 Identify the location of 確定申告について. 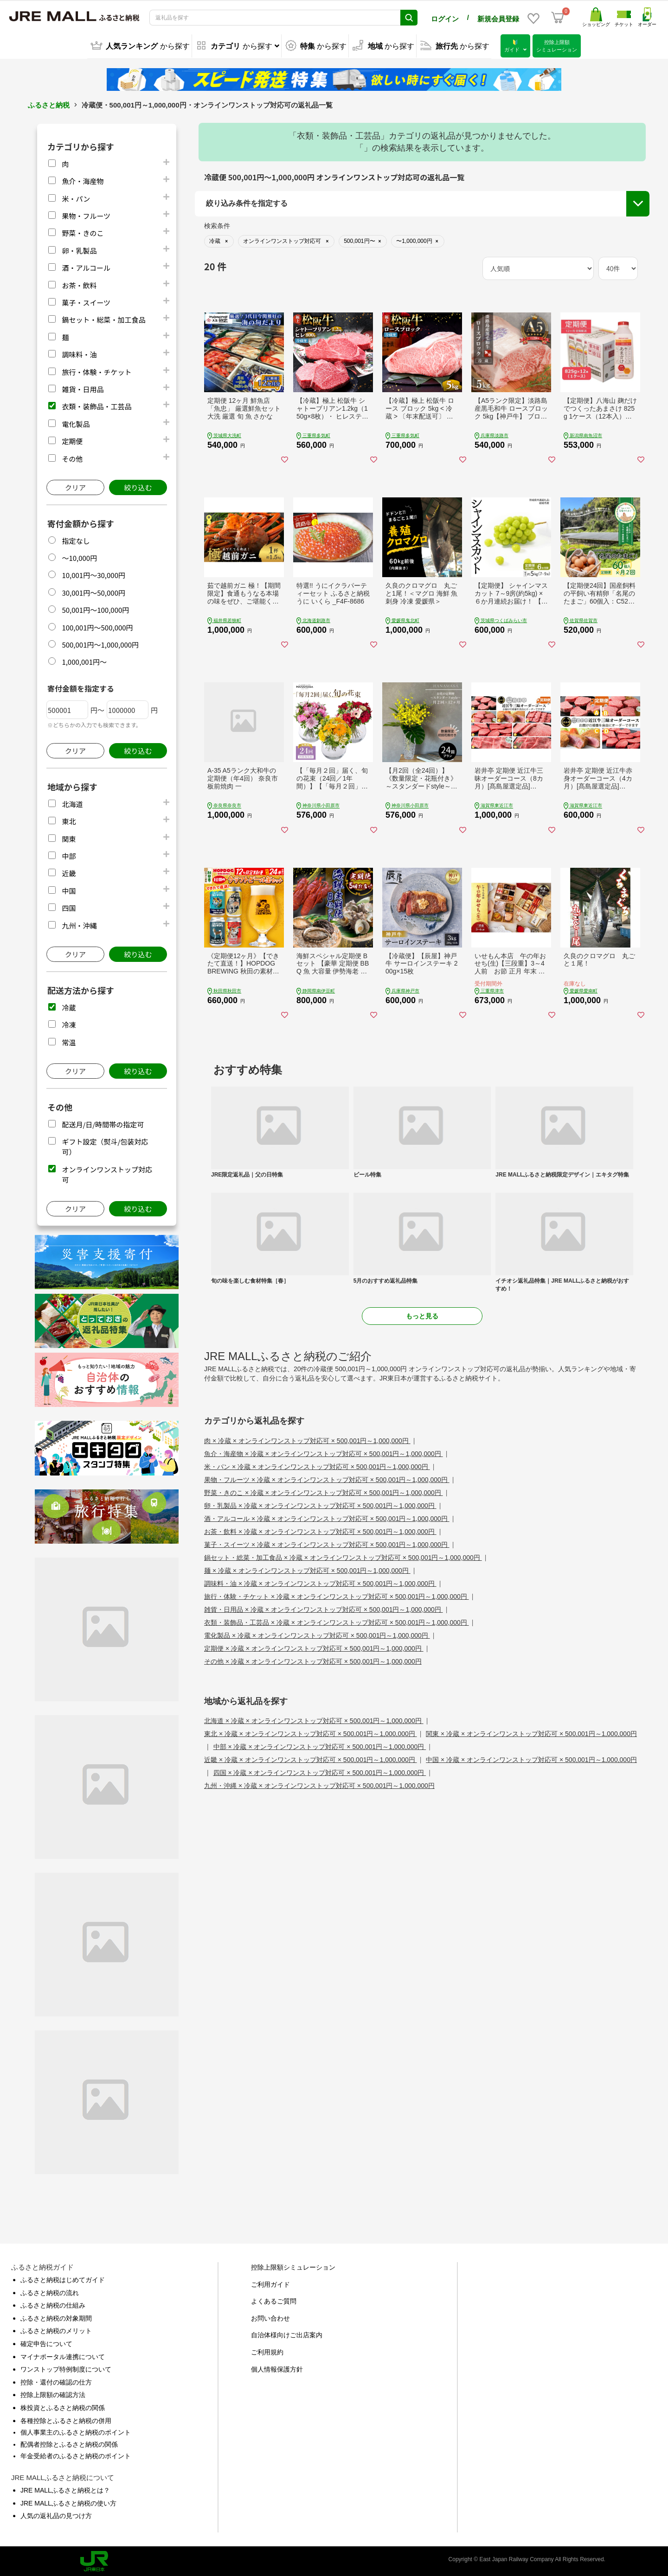
(46, 2342).